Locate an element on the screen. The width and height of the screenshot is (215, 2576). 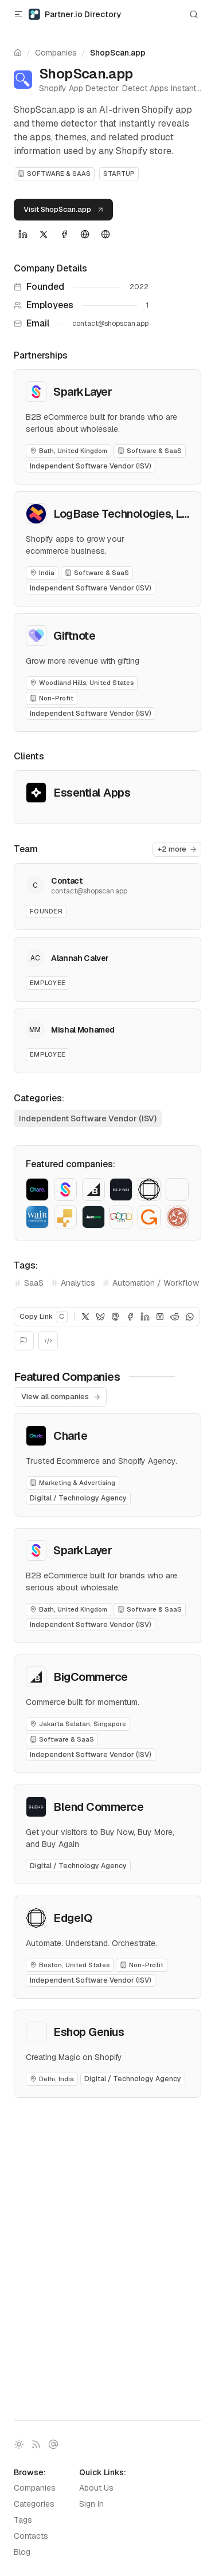
SaaS is located at coordinates (29, 1283).